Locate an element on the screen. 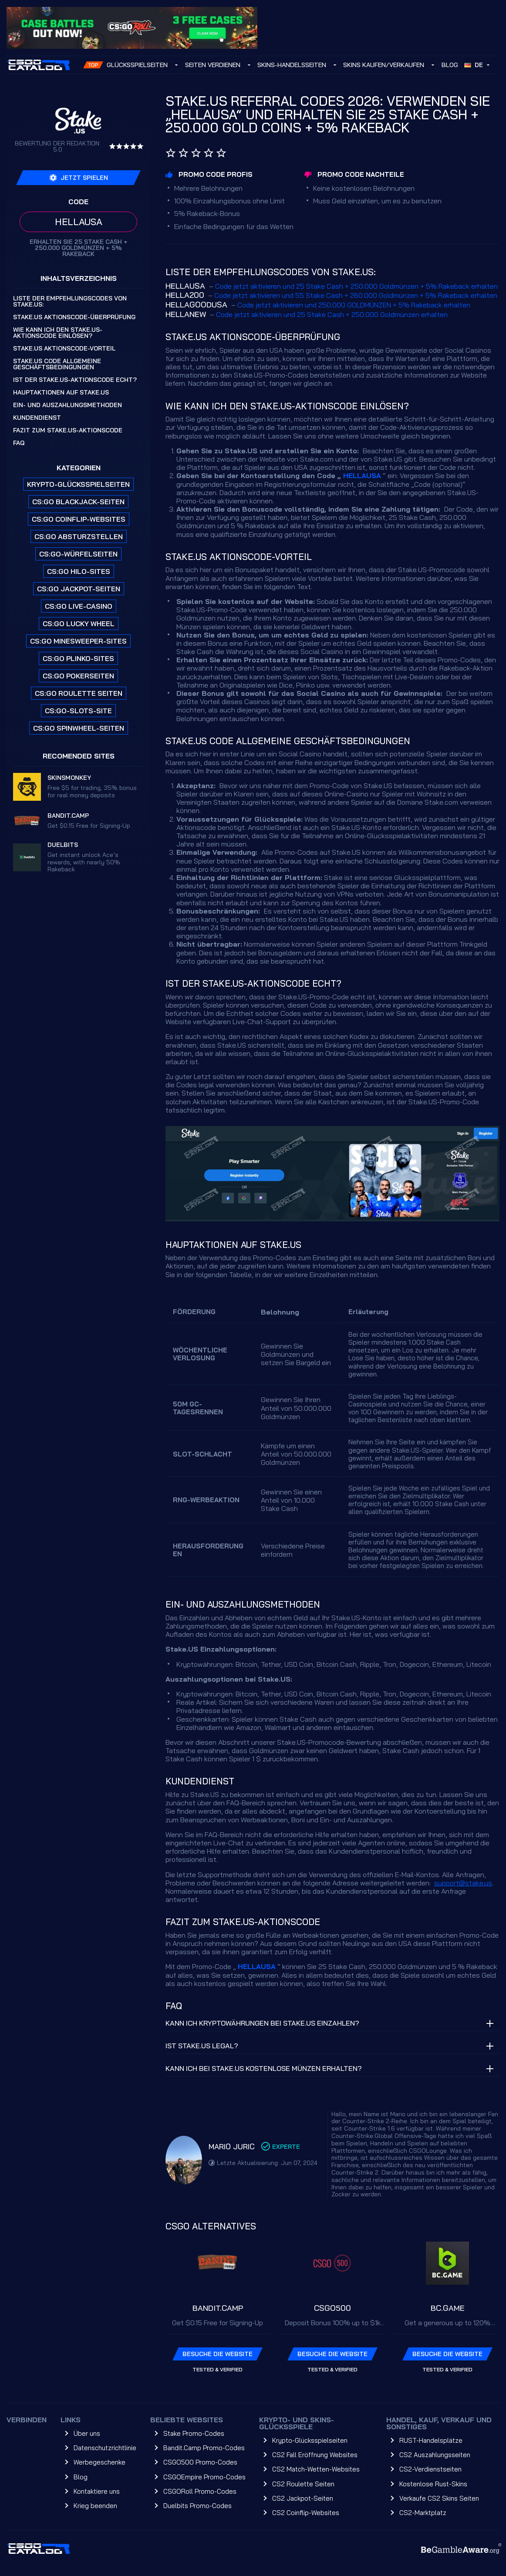 The image size is (506, 2576). Bandit.Camp Promo-Codes is located at coordinates (204, 2448).